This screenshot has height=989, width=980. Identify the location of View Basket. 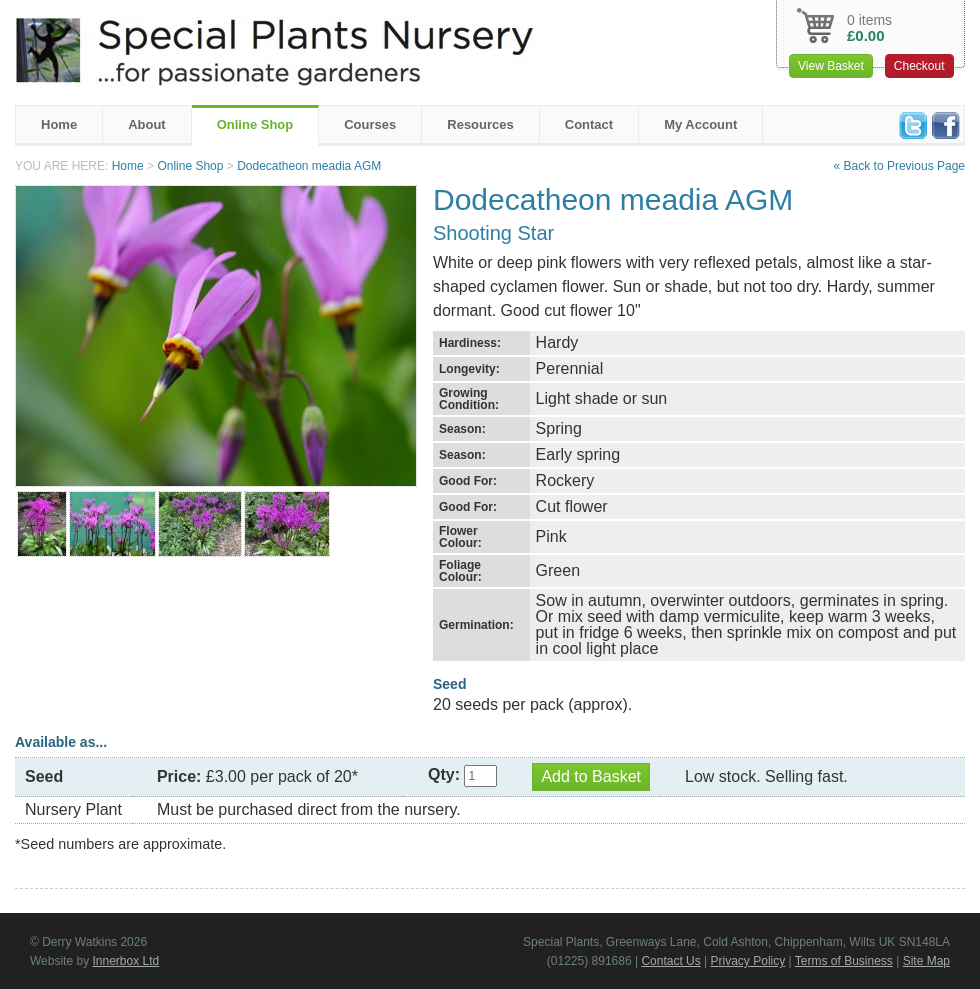
(831, 66).